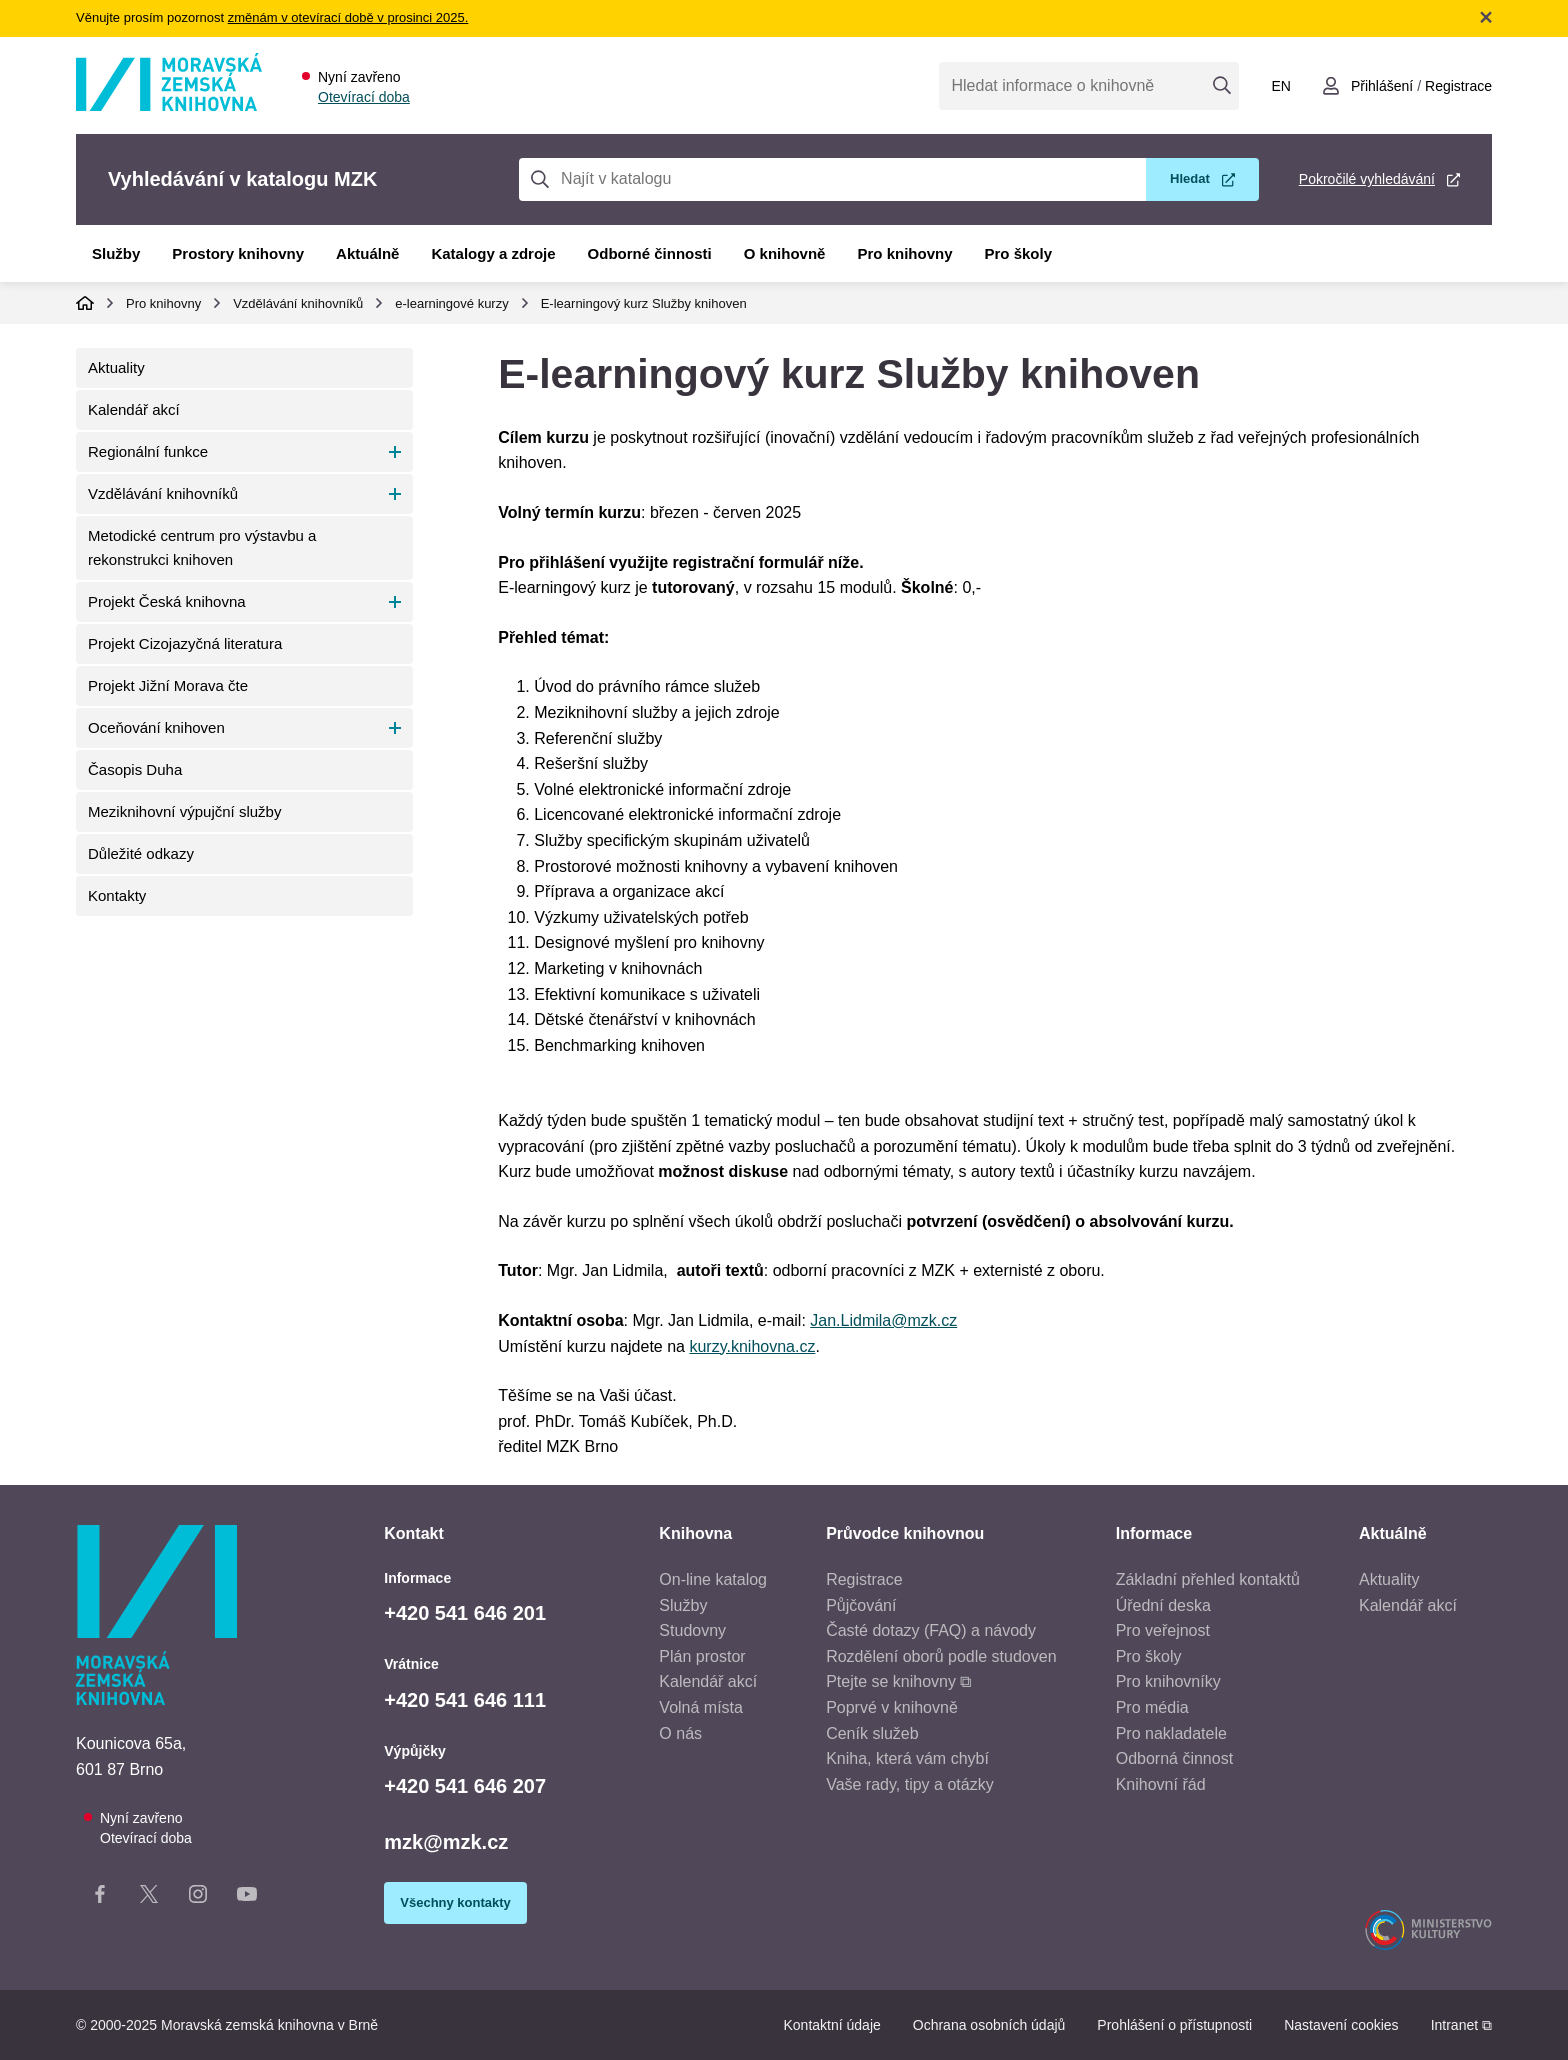  What do you see at coordinates (785, 253) in the screenshot?
I see `O knihovně` at bounding box center [785, 253].